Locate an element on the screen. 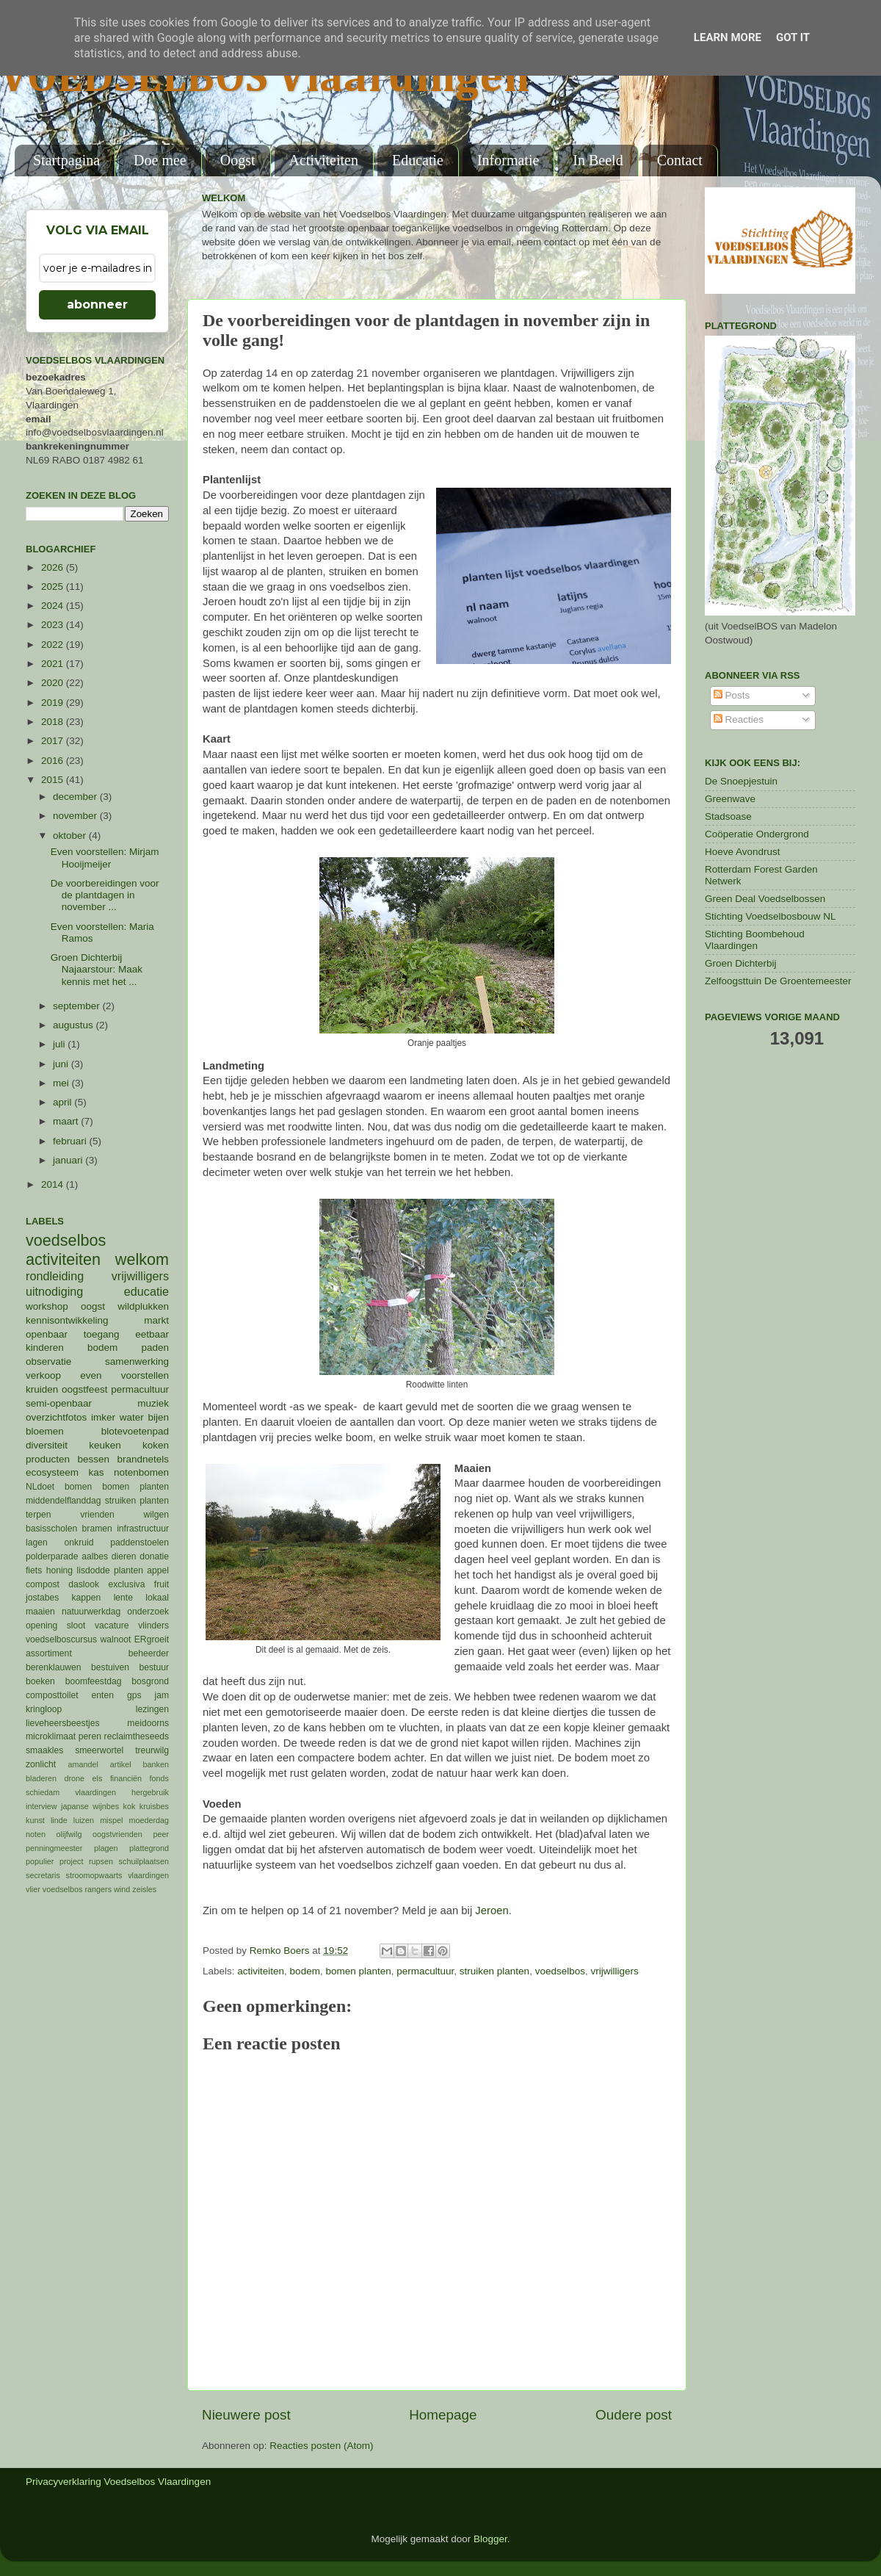 This screenshot has width=881, height=2576. ecosysteem is located at coordinates (52, 1472).